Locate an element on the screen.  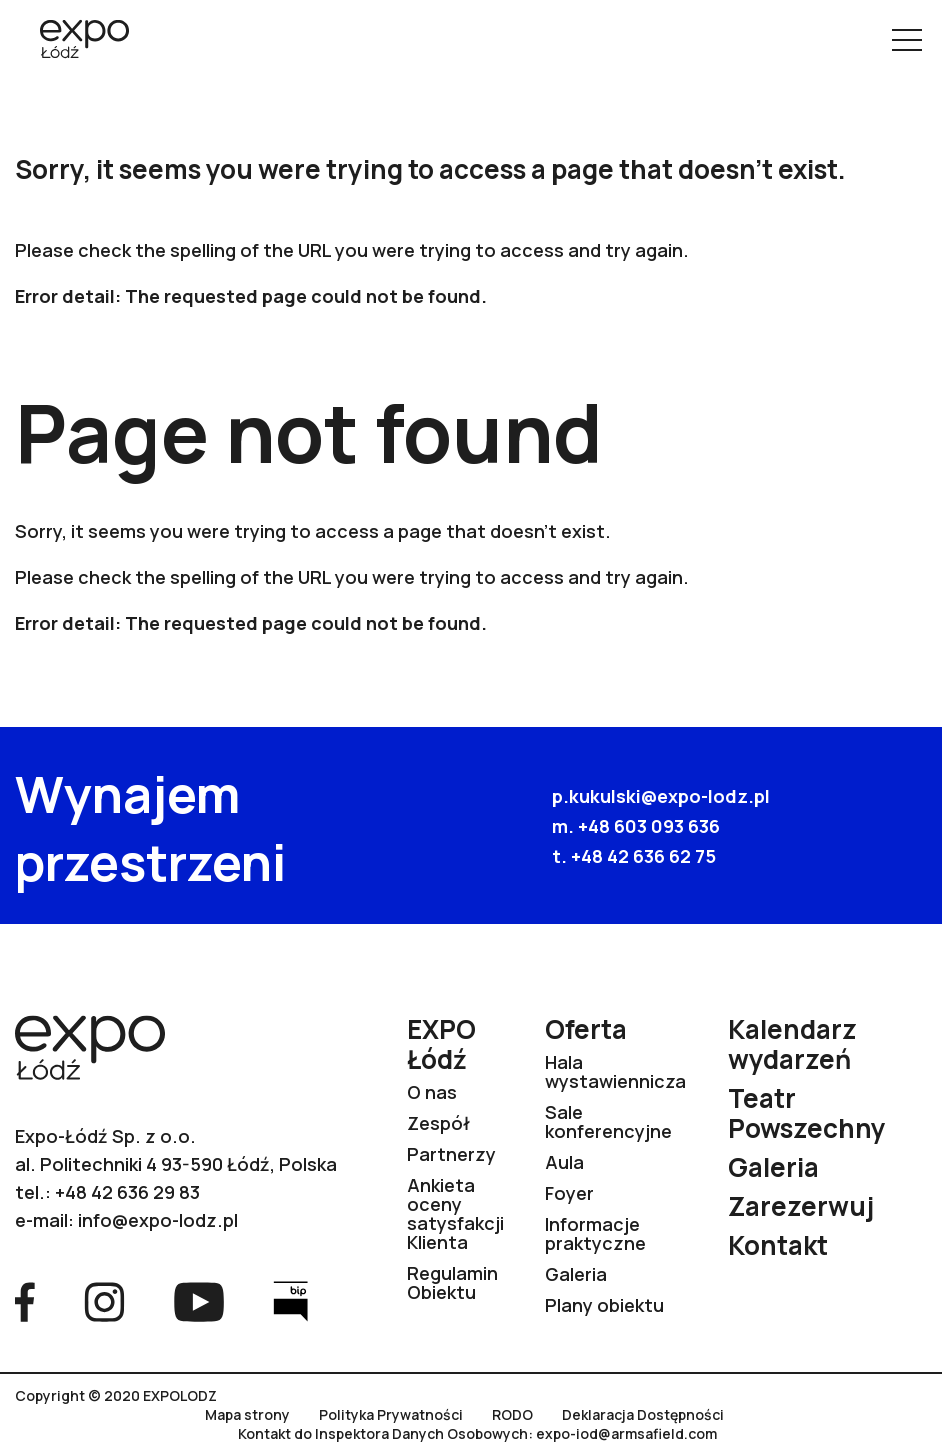
O nas is located at coordinates (432, 1092).